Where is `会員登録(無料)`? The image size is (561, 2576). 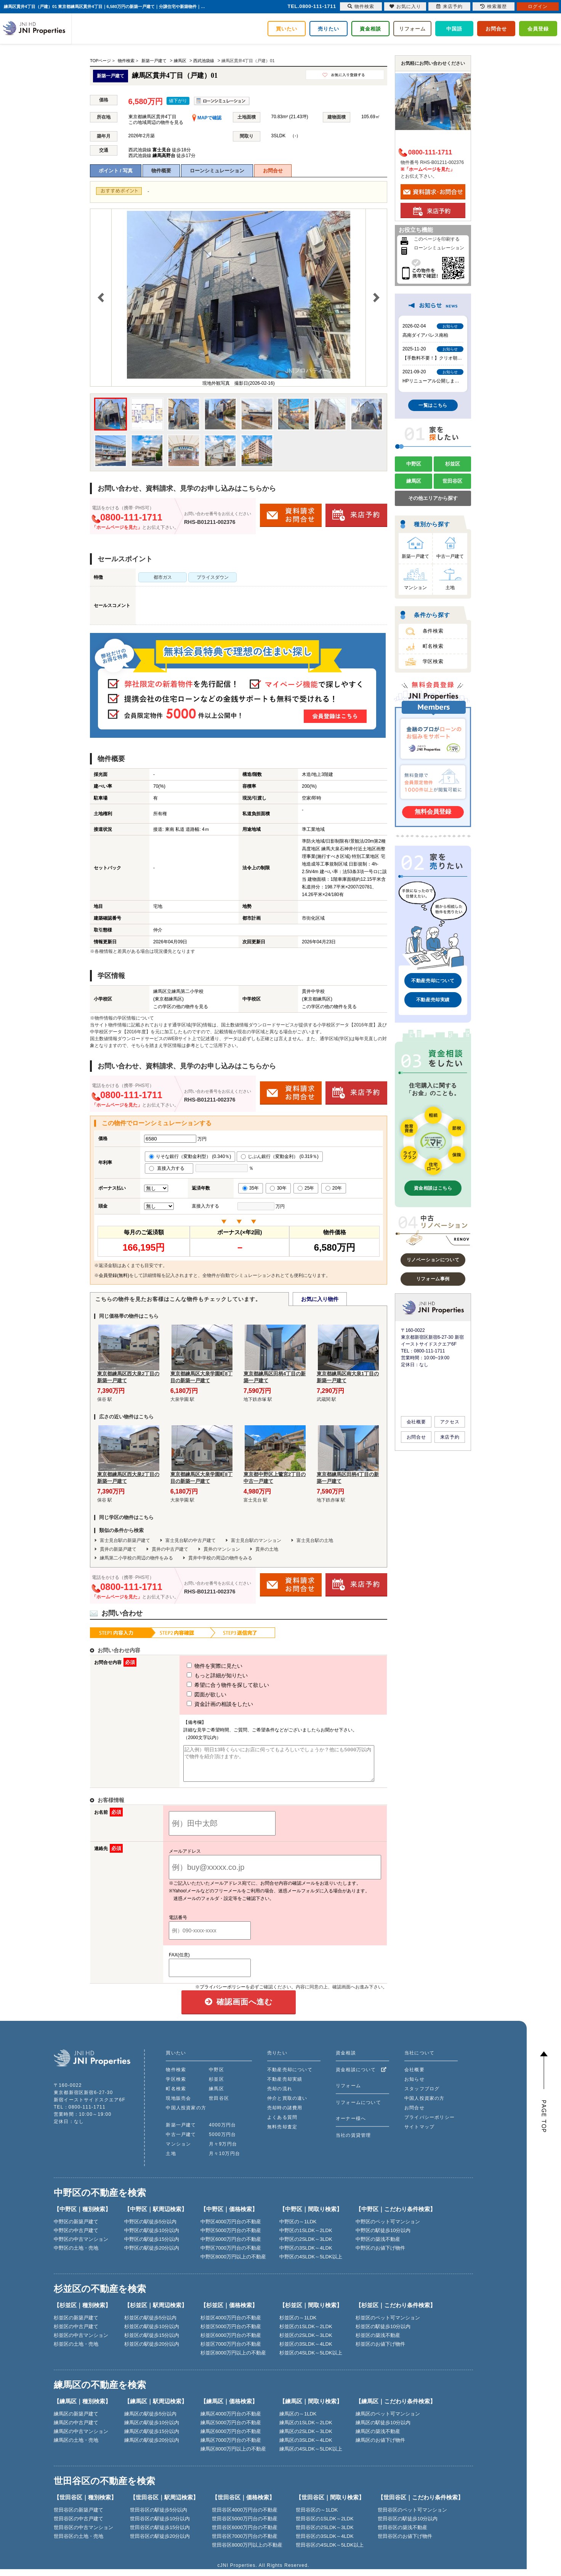
会員登録(無料) is located at coordinates (114, 1275).